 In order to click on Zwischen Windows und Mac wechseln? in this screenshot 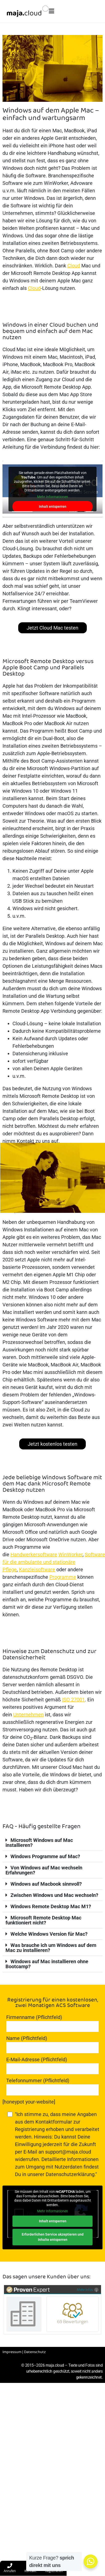, I will do `click(54, 1895)`.